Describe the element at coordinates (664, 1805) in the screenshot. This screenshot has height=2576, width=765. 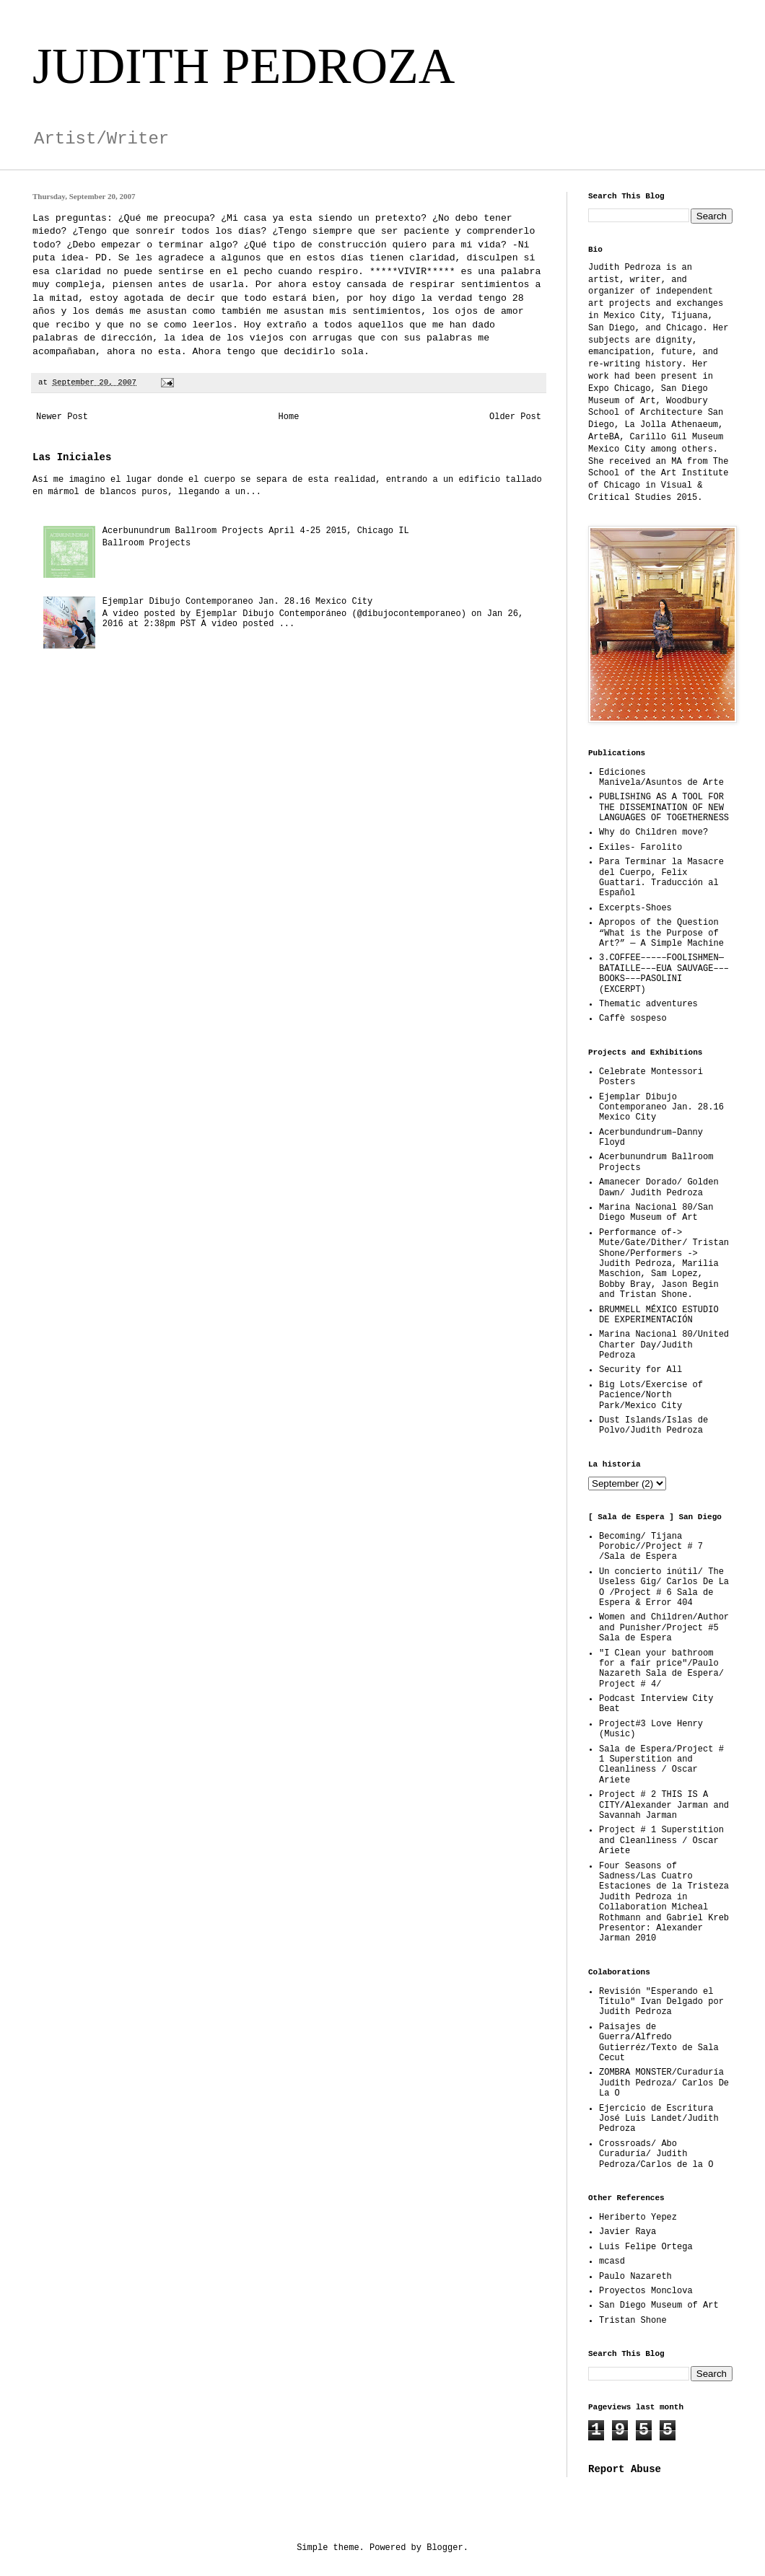
I see `Project # 2 THIS IS A CITY/Alexander Jarman and Savannah Jarman` at that location.